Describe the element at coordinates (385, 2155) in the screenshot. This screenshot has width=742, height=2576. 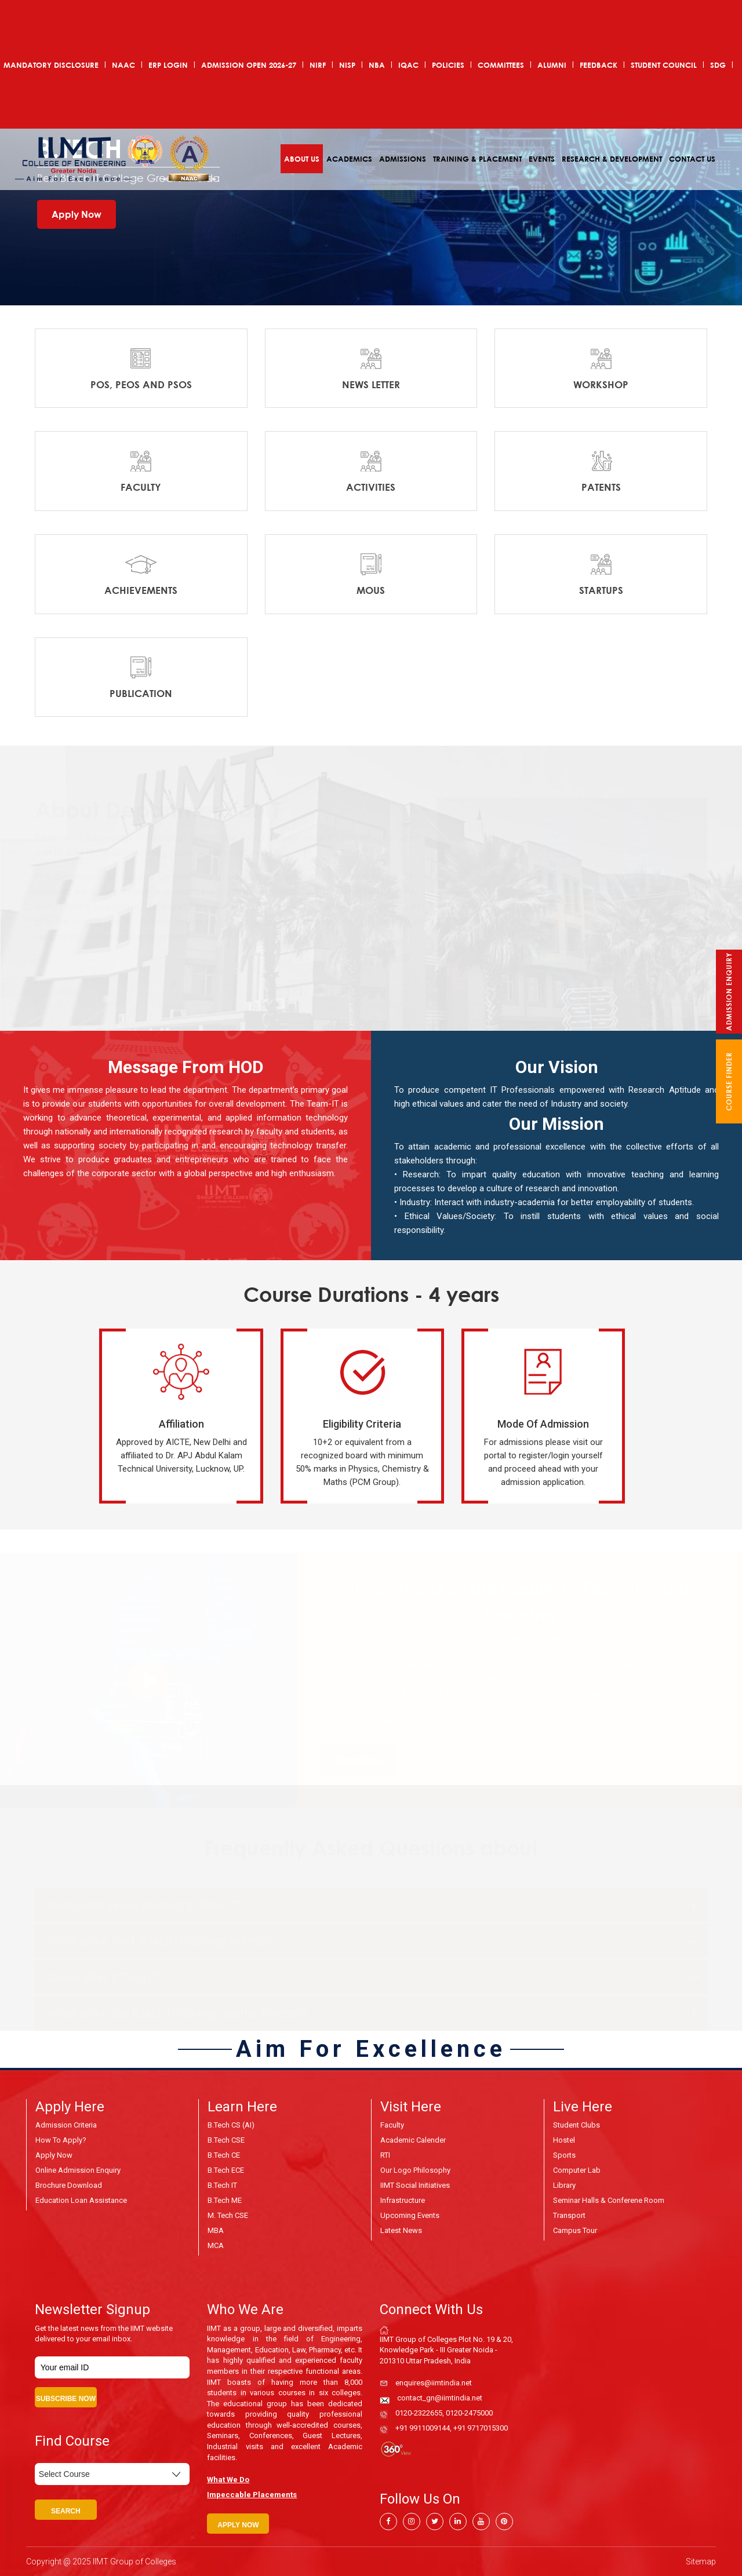
I see `RTI` at that location.